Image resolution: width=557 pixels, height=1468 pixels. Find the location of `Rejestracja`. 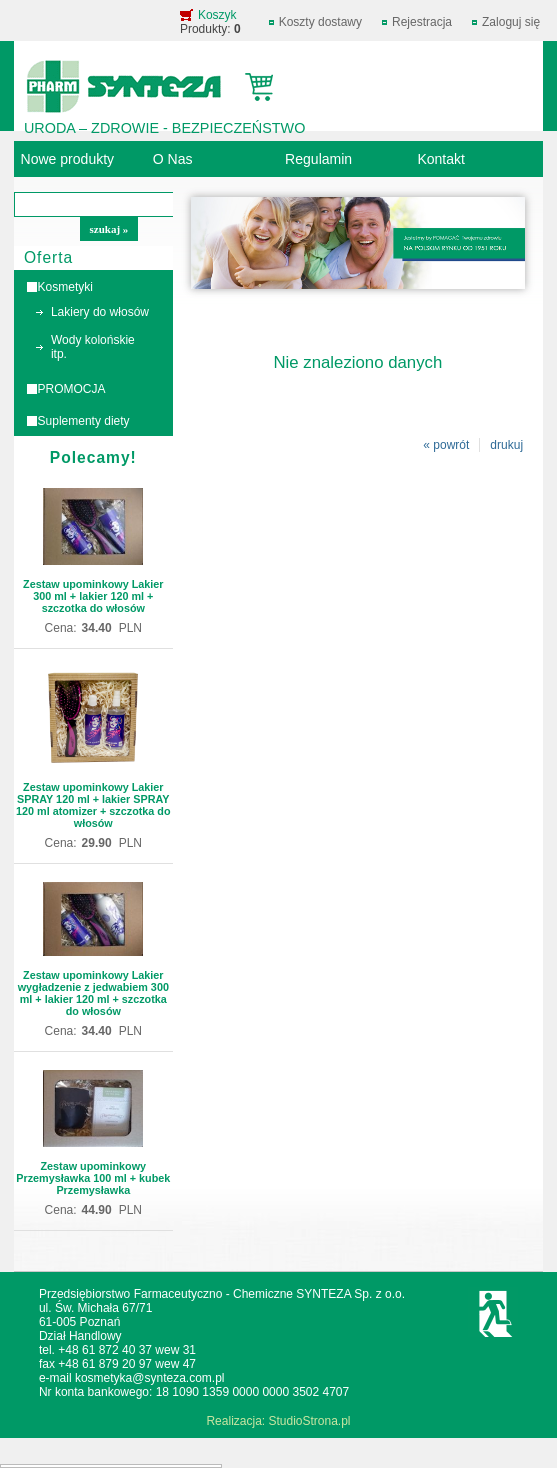

Rejestracja is located at coordinates (422, 22).